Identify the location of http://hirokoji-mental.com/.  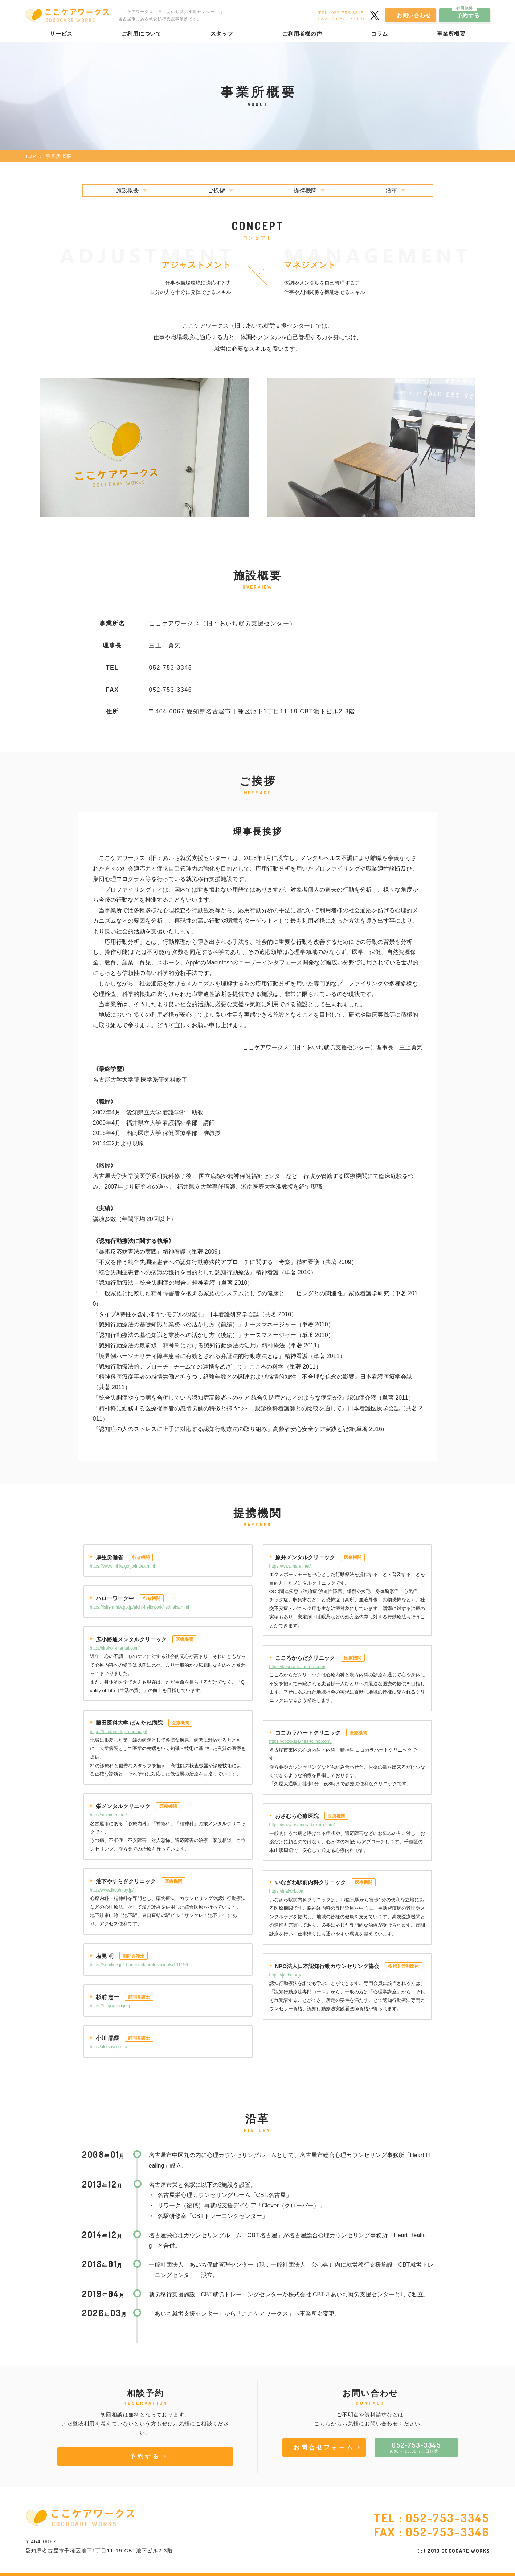
(115, 1648).